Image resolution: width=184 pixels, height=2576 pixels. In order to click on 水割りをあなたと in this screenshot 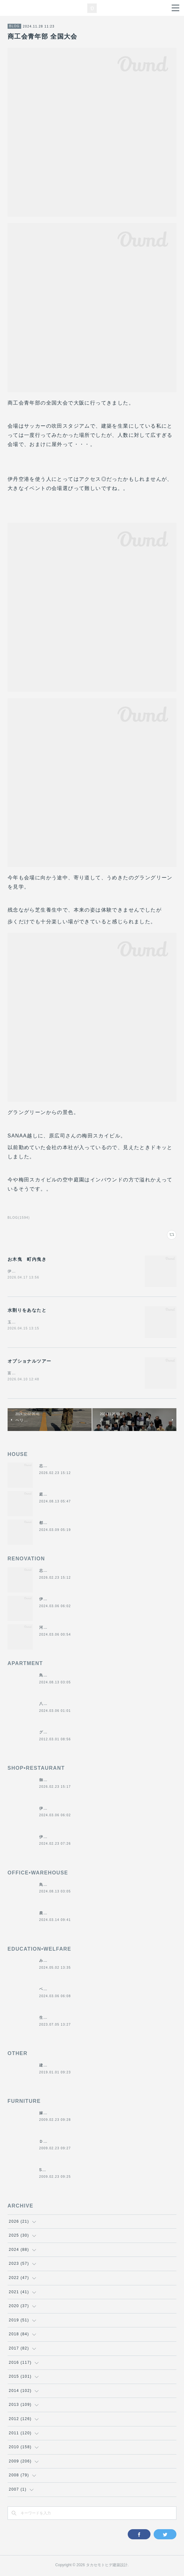, I will do `click(27, 1310)`.